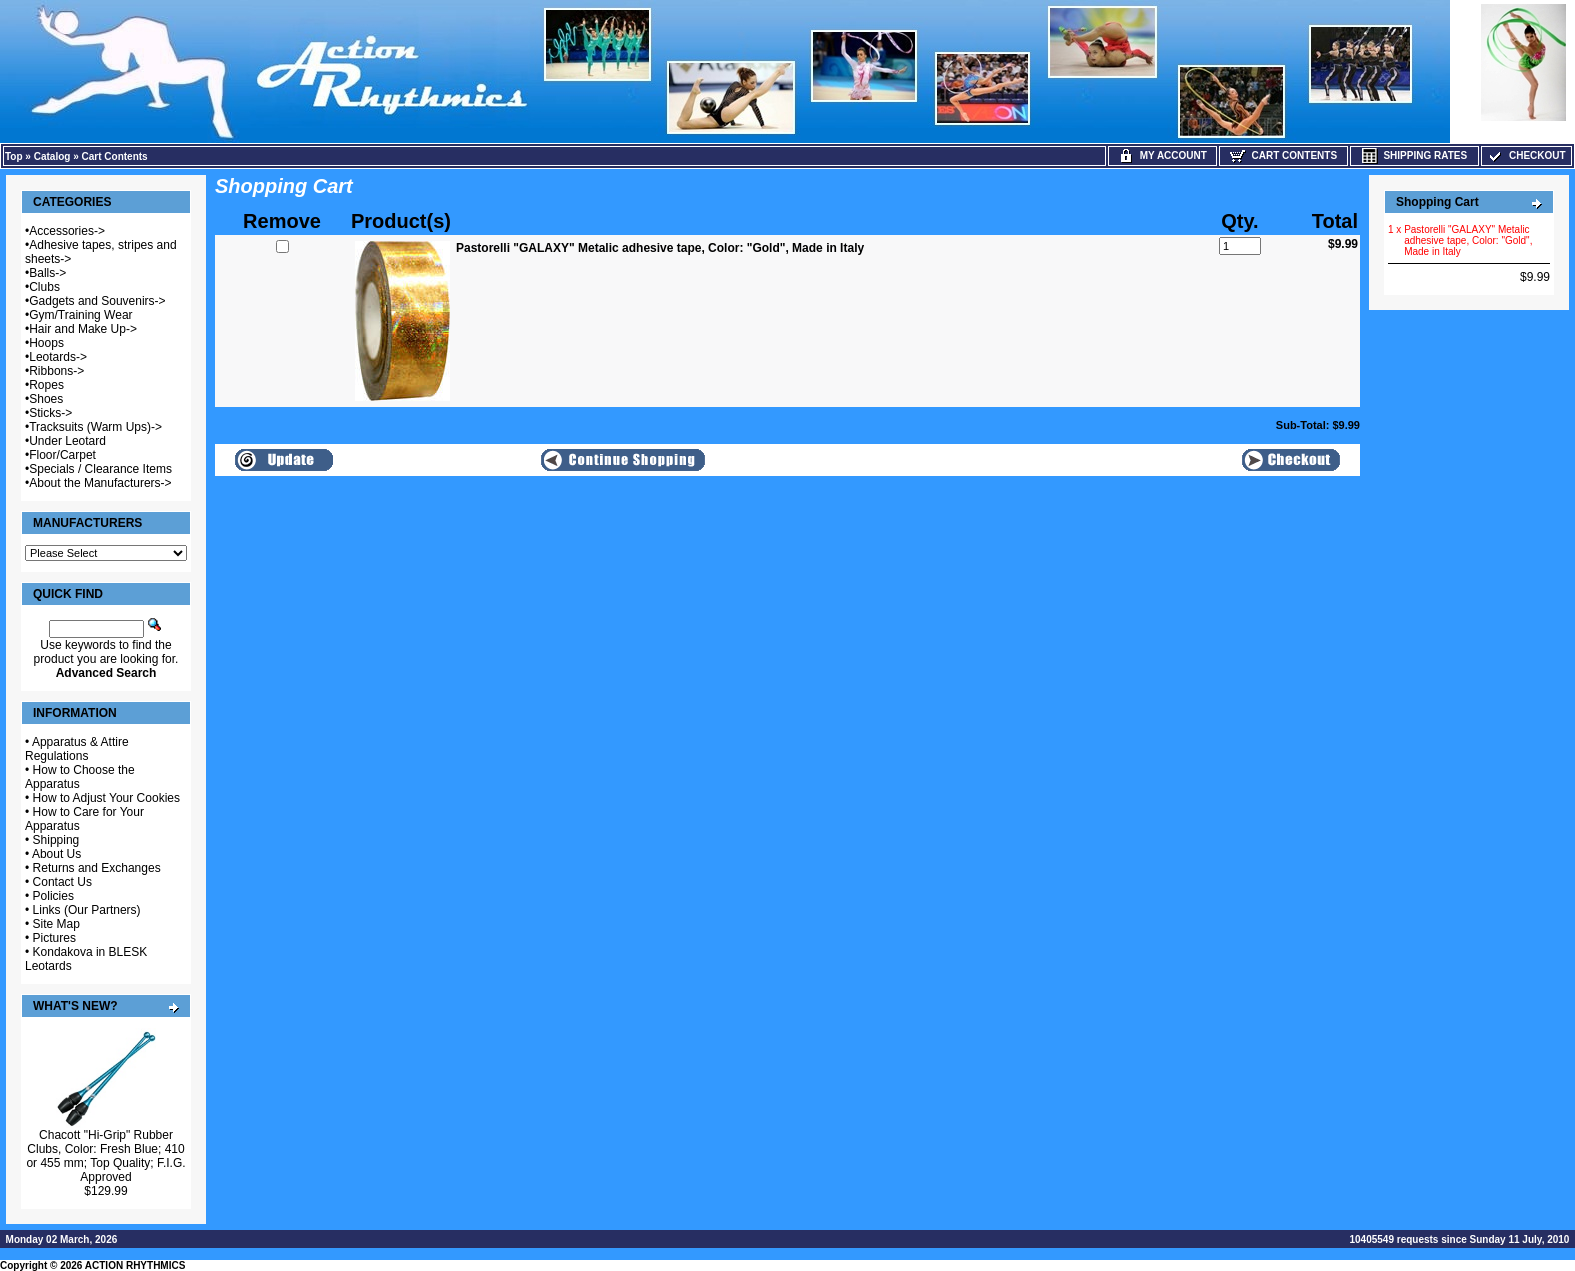 This screenshot has width=1575, height=1271. What do you see at coordinates (67, 441) in the screenshot?
I see `Under Leotard` at bounding box center [67, 441].